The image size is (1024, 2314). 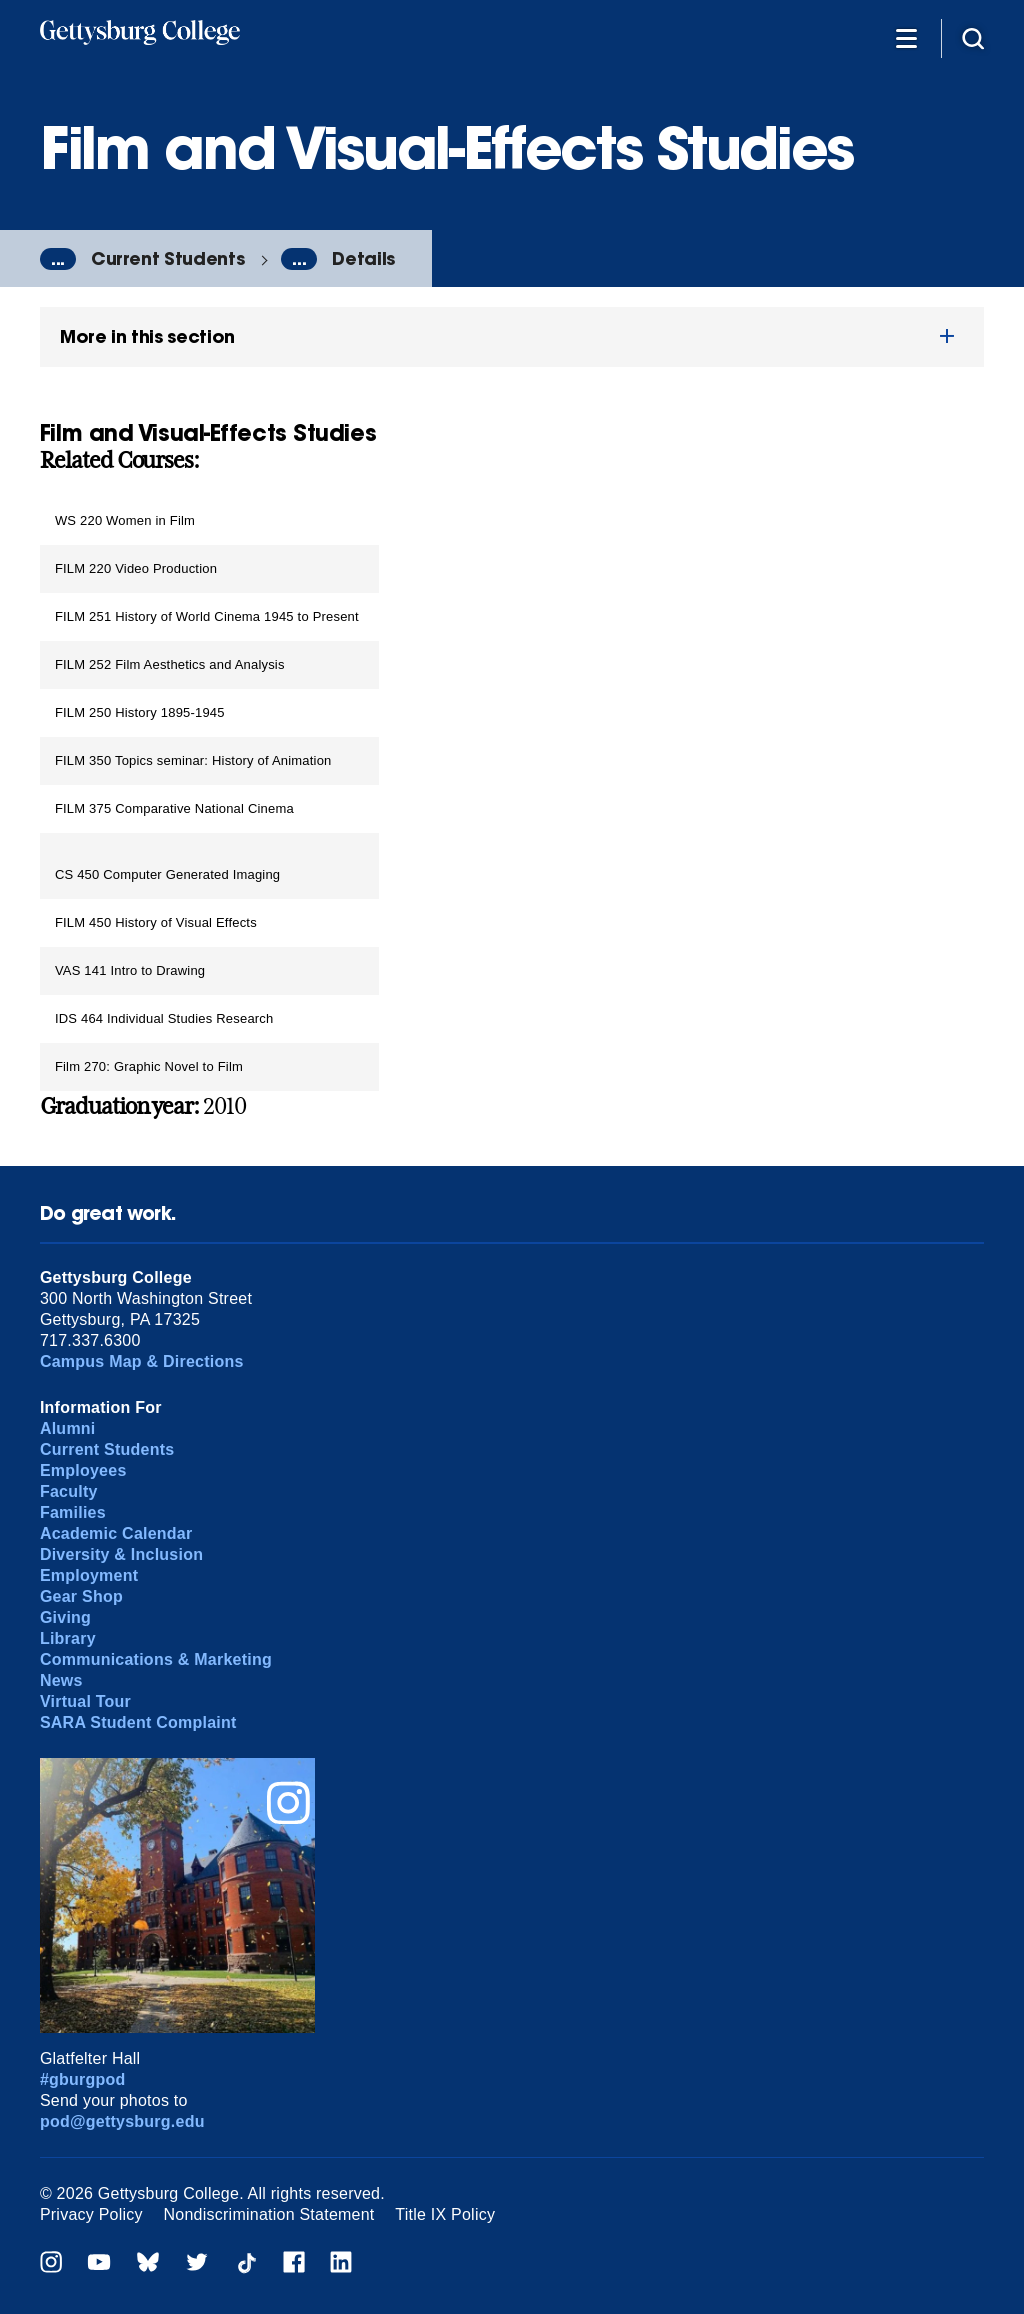 I want to click on [Additional Navigation], so click(x=906, y=37).